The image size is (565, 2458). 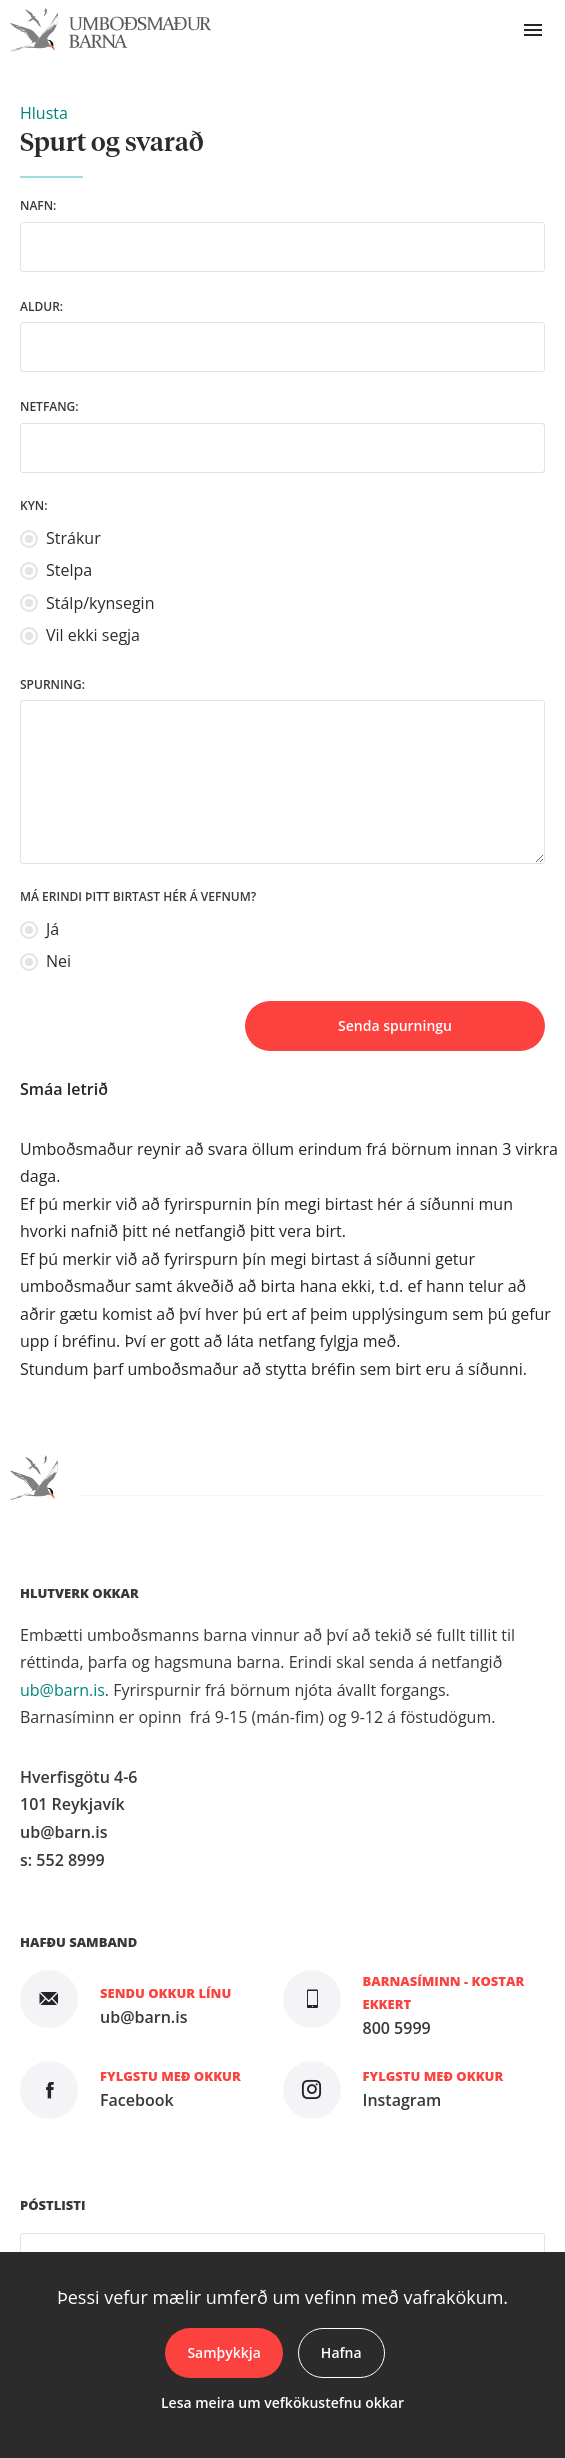 What do you see at coordinates (137, 2100) in the screenshot?
I see `Facebook` at bounding box center [137, 2100].